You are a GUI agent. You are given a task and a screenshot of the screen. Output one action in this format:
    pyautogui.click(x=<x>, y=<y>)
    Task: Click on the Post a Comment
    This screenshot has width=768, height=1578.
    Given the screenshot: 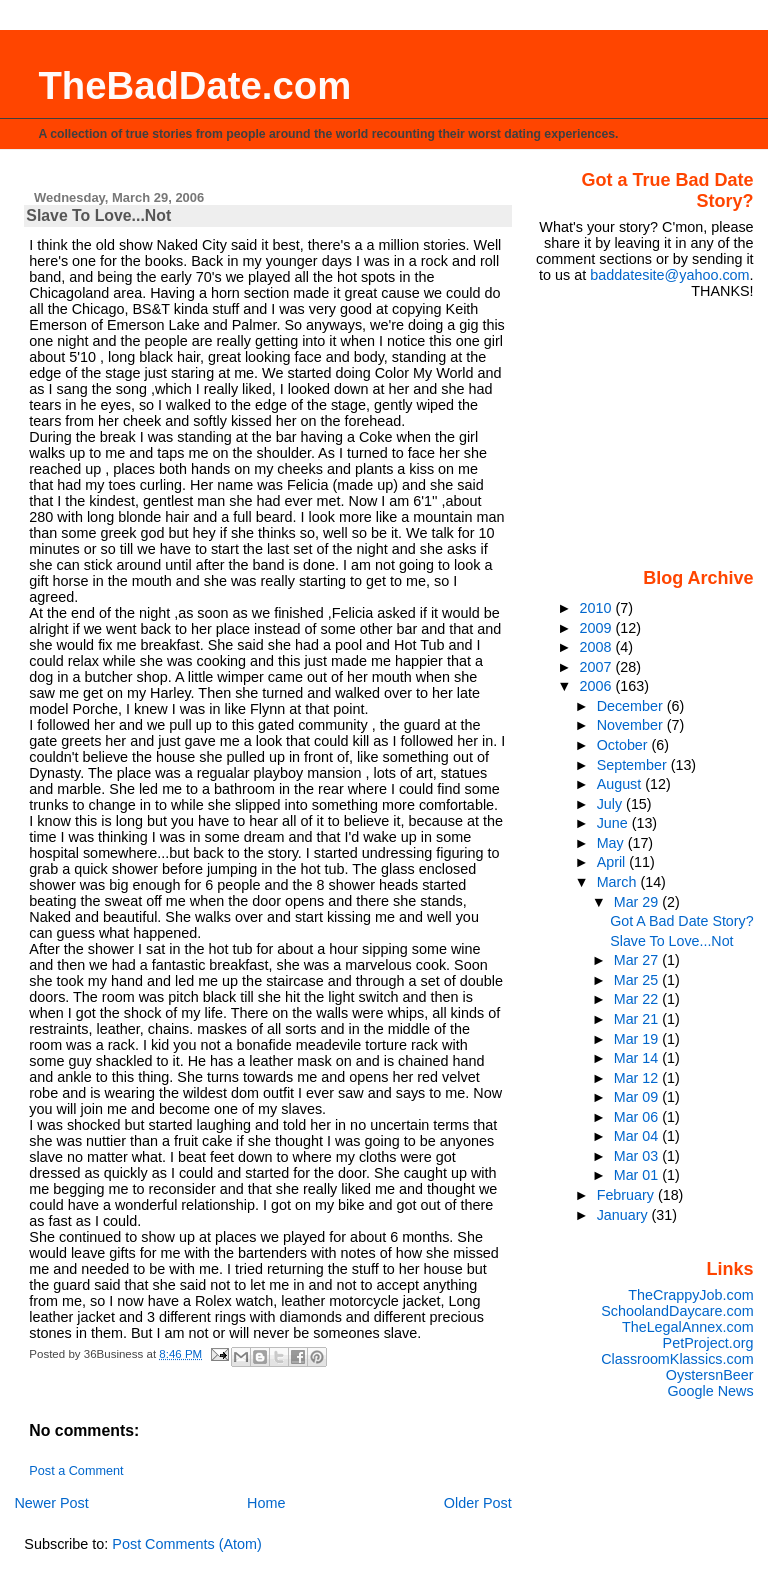 What is the action you would take?
    pyautogui.click(x=76, y=1471)
    